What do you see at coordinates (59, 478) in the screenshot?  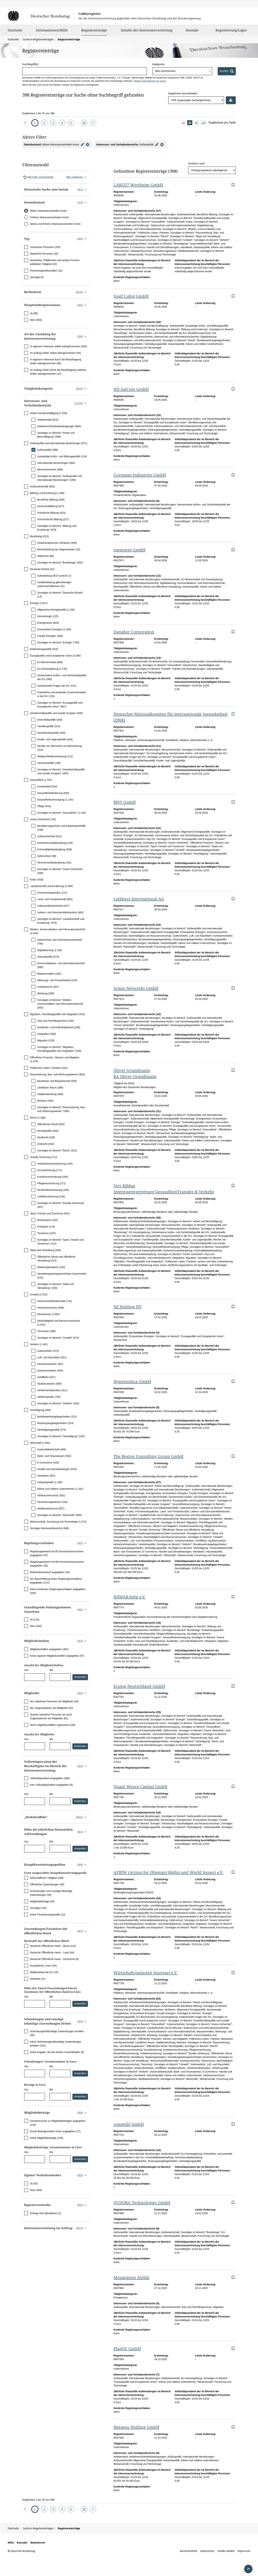 I see `Sonstiges im Bereich "Außenpolitik und internationale Beziehungen" (289)` at bounding box center [59, 478].